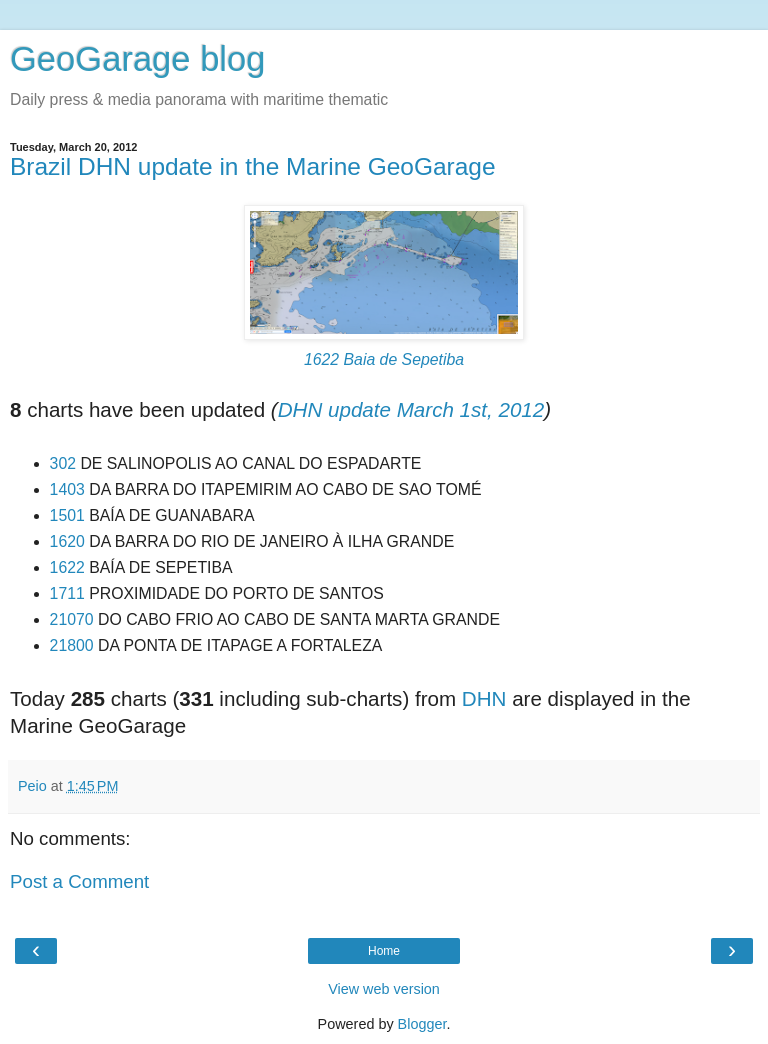  Describe the element at coordinates (72, 619) in the screenshot. I see `21070` at that location.